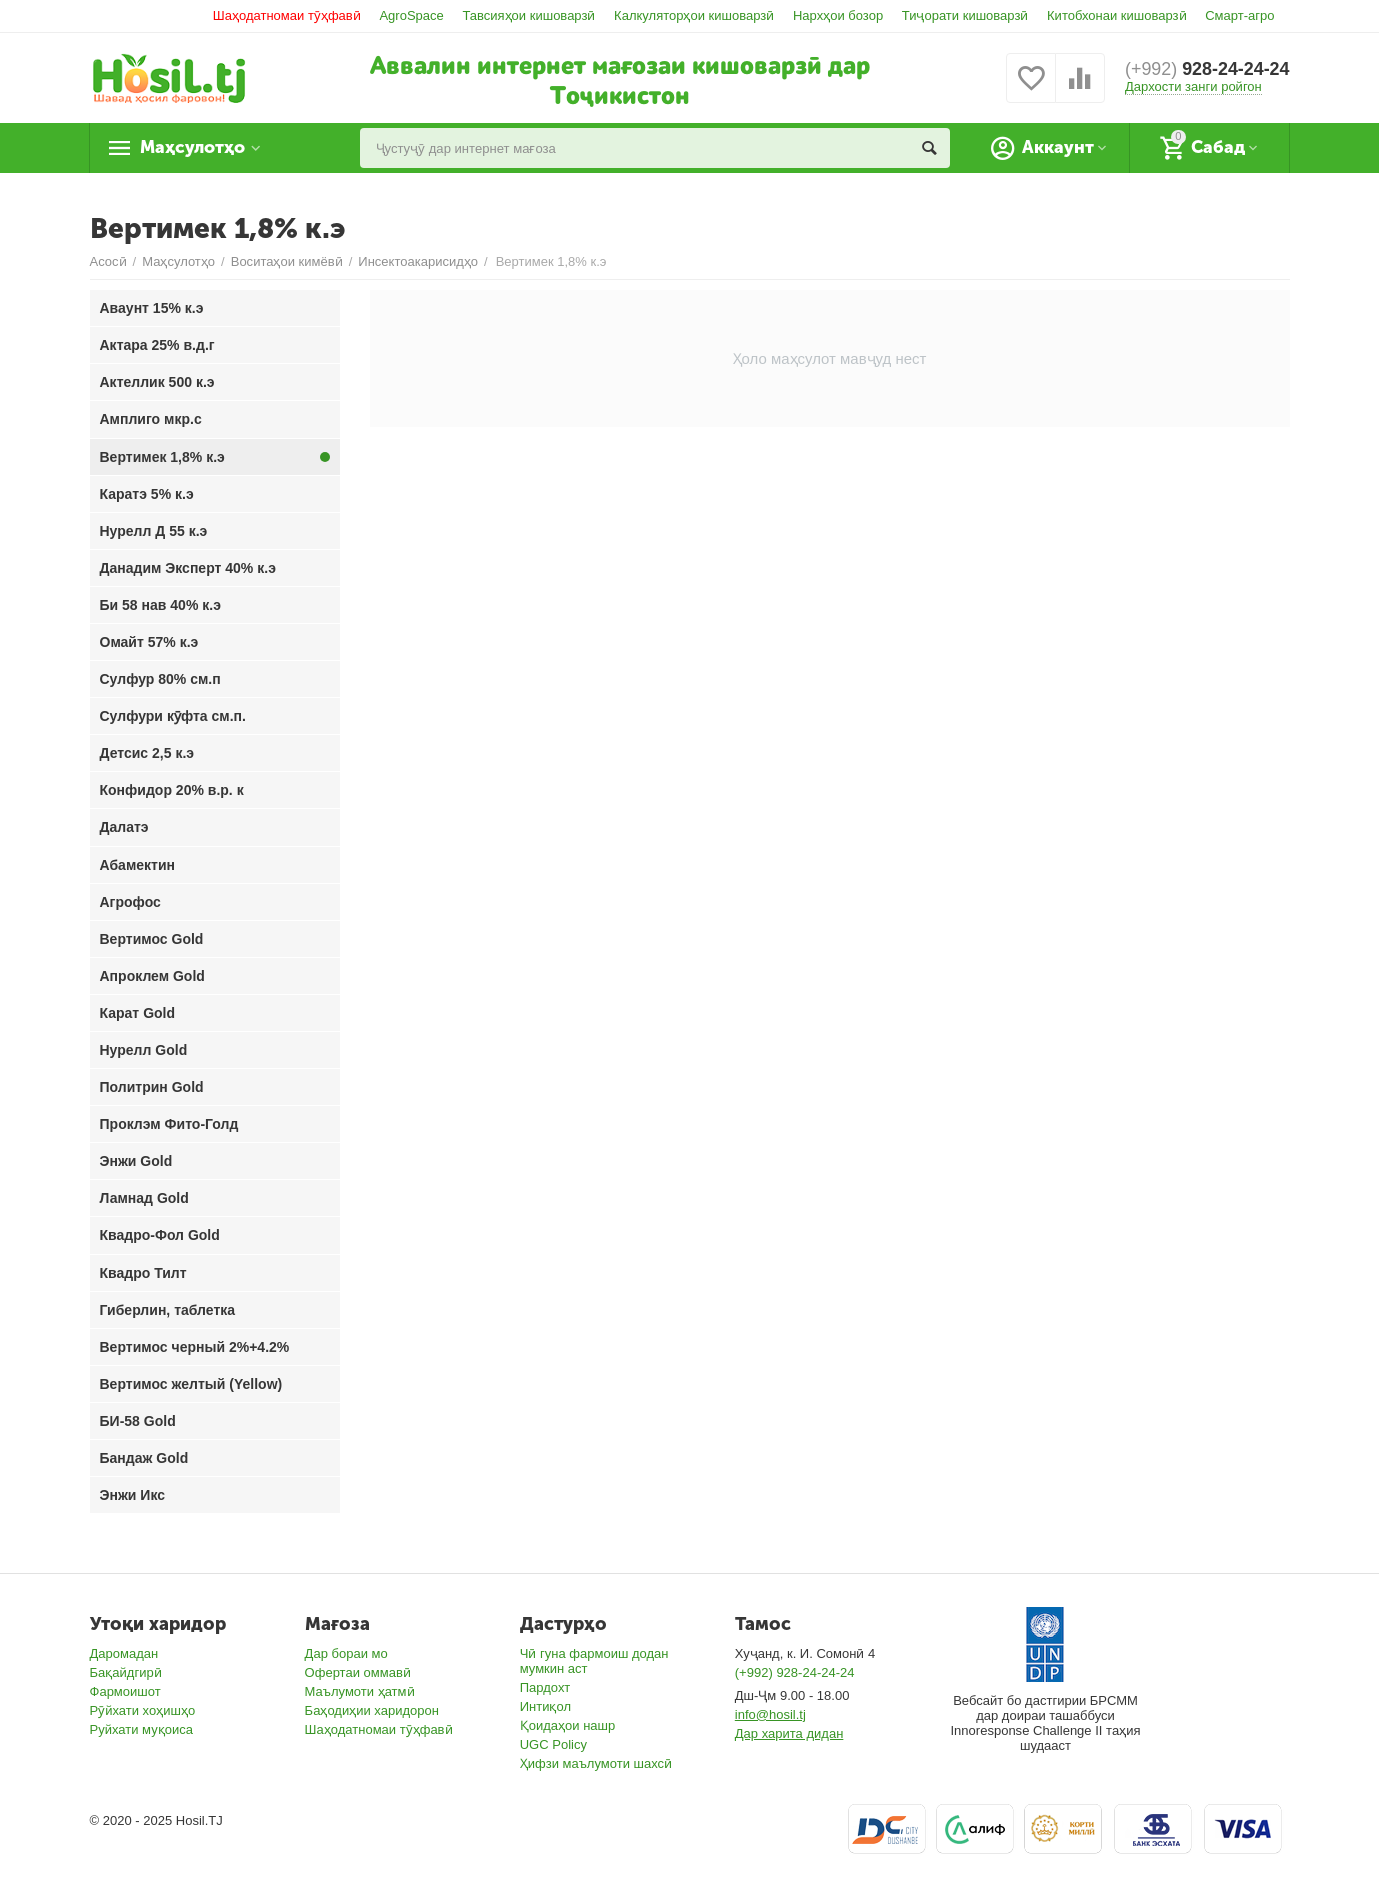 The width and height of the screenshot is (1379, 1878). Describe the element at coordinates (346, 1653) in the screenshot. I see `Дар бораи мо` at that location.